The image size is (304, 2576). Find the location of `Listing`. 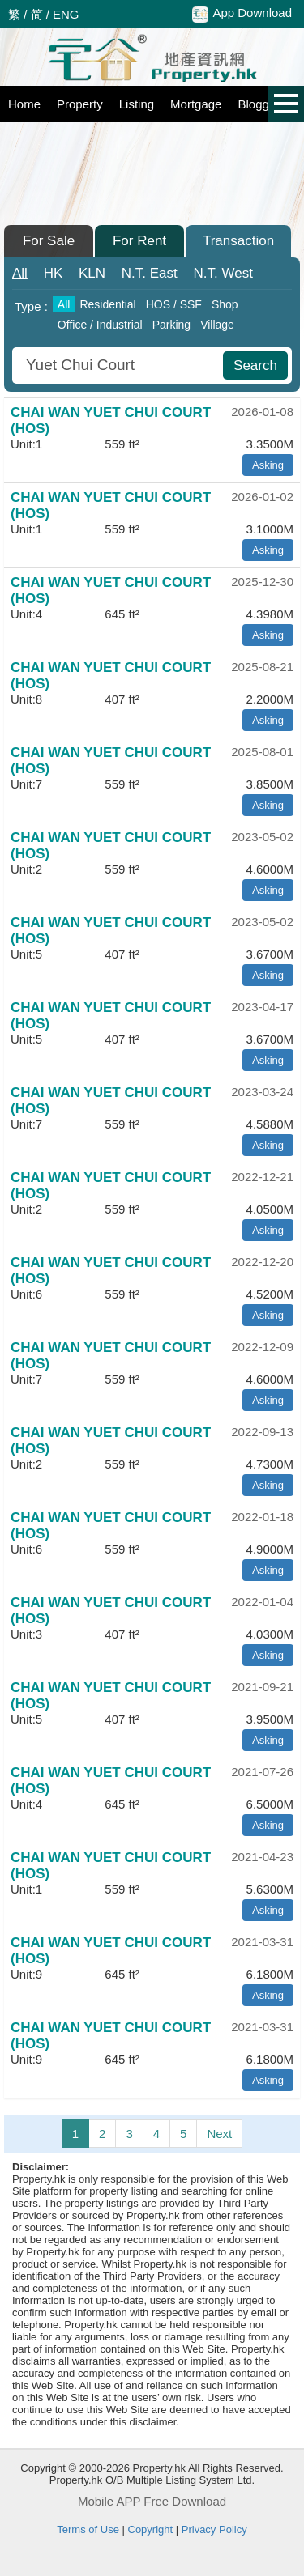

Listing is located at coordinates (136, 104).